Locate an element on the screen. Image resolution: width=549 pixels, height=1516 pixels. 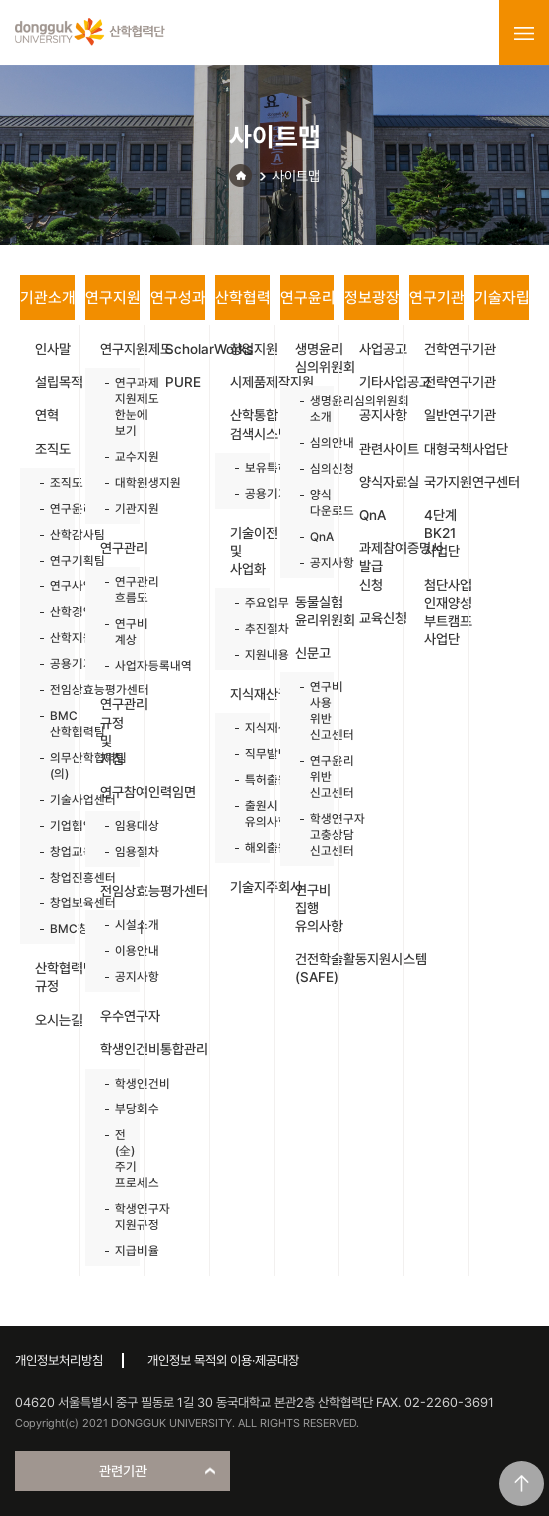
출원시 유의사항 is located at coordinates (247, 813).